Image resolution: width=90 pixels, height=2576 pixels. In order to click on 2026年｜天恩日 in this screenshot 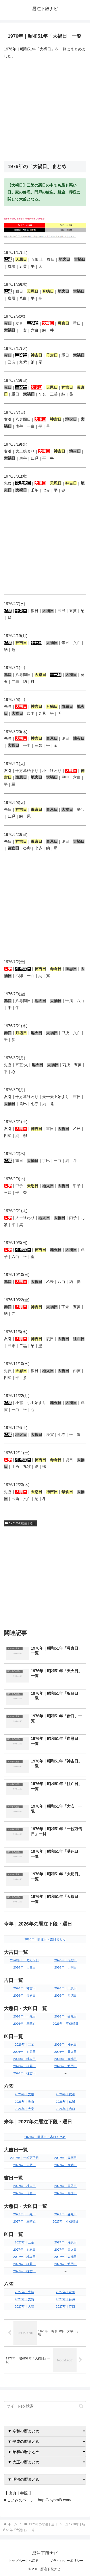, I will do `click(65, 1988)`.